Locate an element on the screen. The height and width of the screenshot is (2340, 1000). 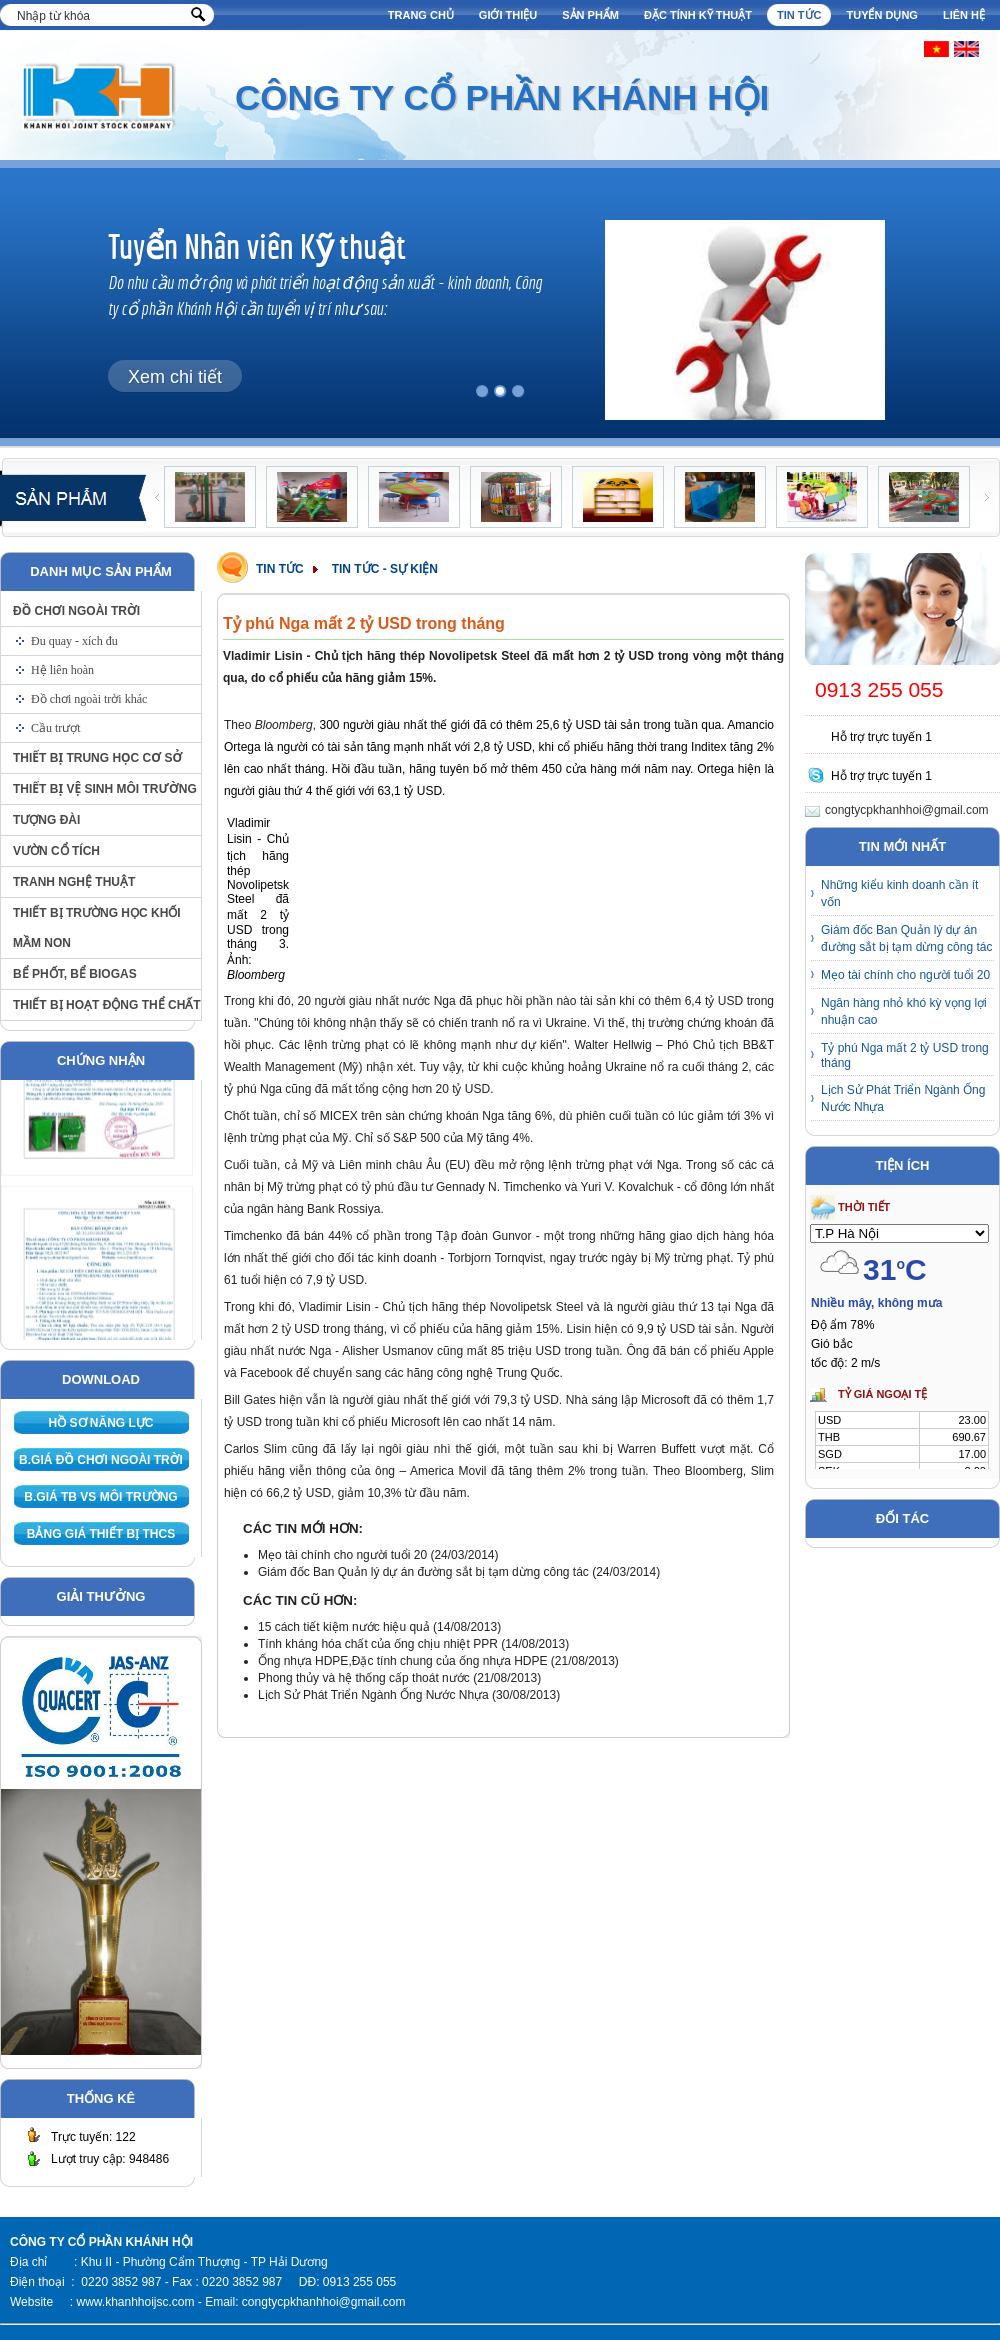
Thiết bị hoạt động thể chất is located at coordinates (107, 1005).